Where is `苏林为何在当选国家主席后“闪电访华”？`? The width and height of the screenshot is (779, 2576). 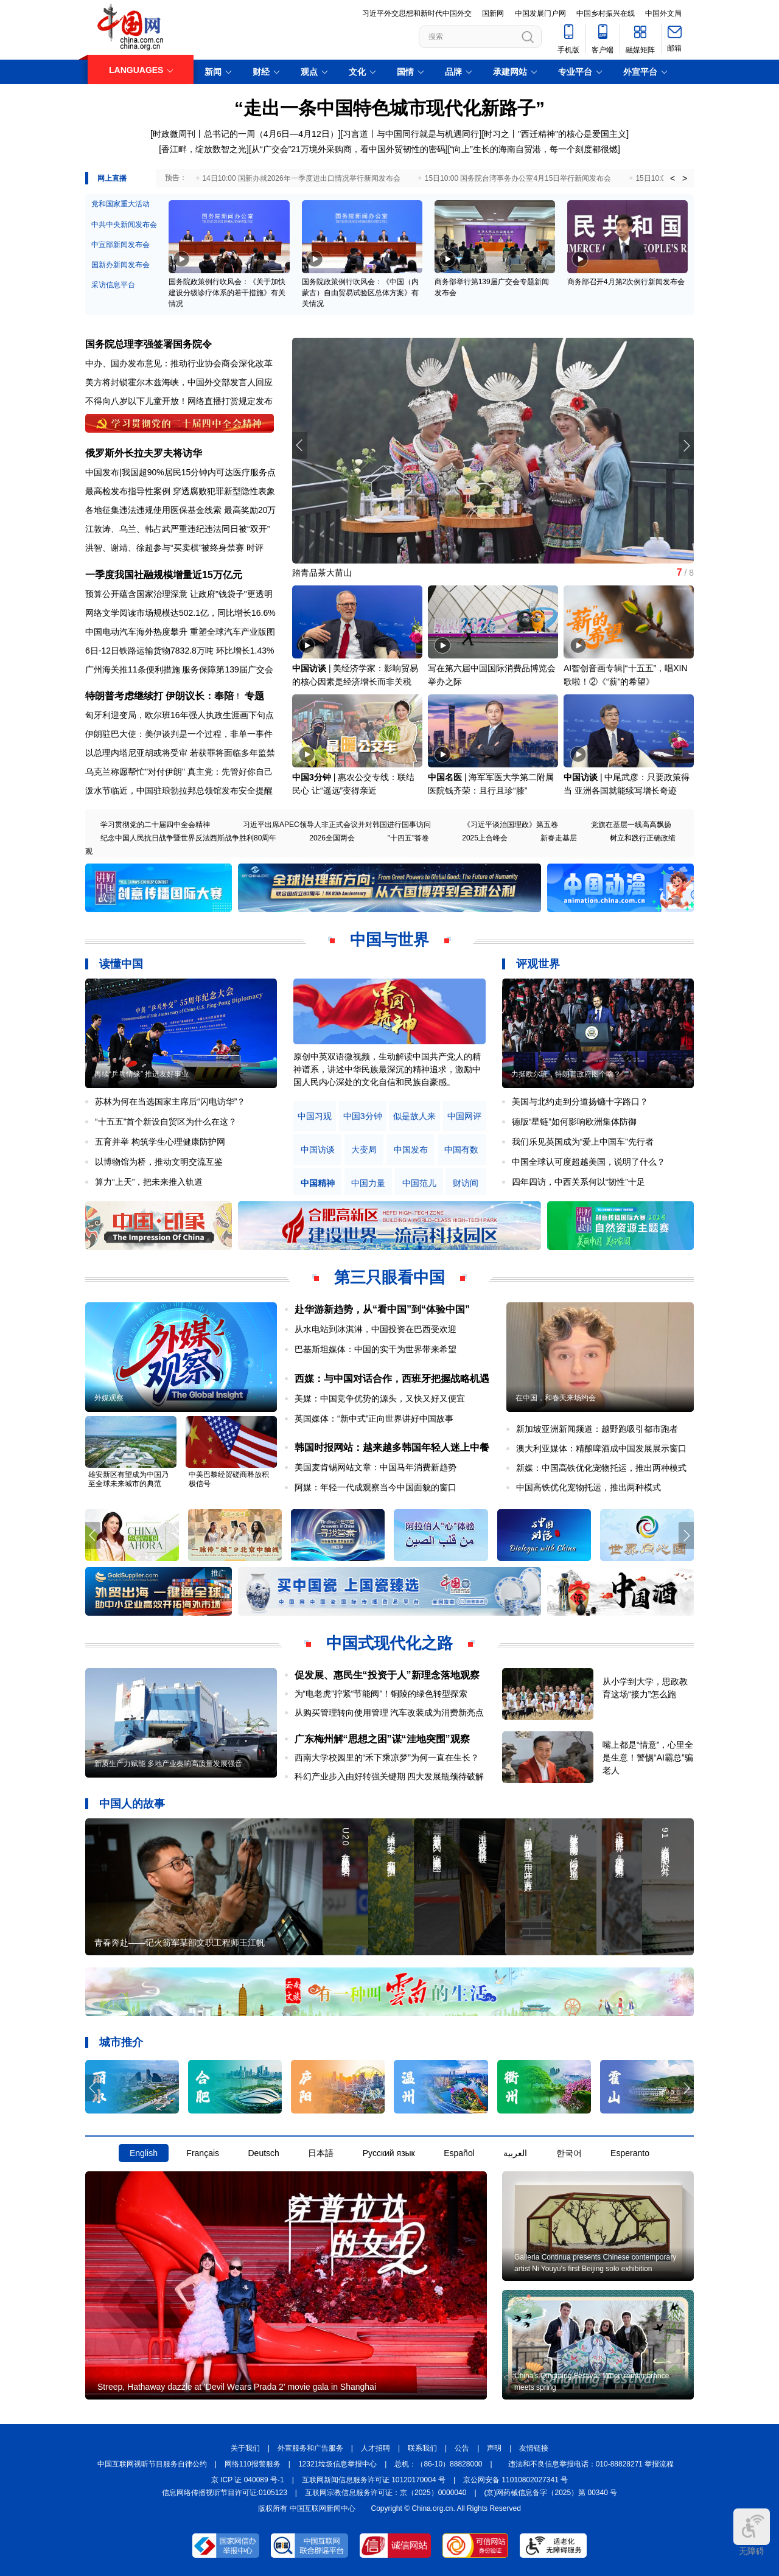
苏林为何在当选国家主席后“闪电访华”？ is located at coordinates (170, 1101).